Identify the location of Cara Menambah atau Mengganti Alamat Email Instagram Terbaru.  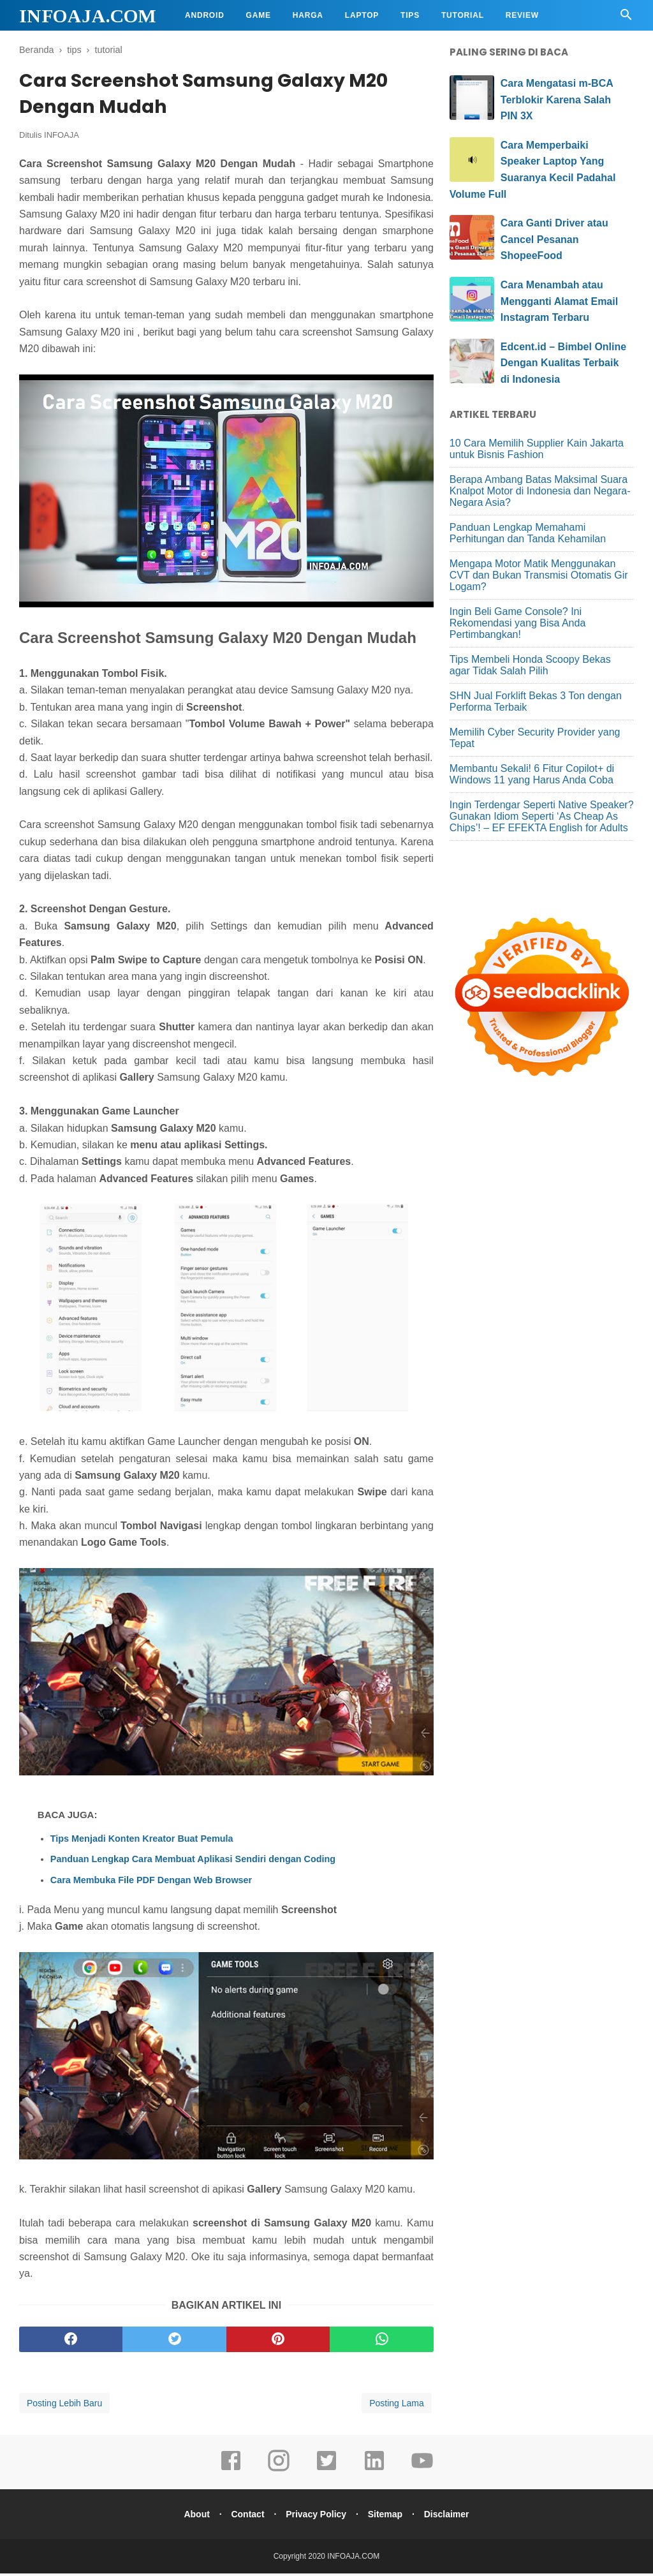
(559, 301).